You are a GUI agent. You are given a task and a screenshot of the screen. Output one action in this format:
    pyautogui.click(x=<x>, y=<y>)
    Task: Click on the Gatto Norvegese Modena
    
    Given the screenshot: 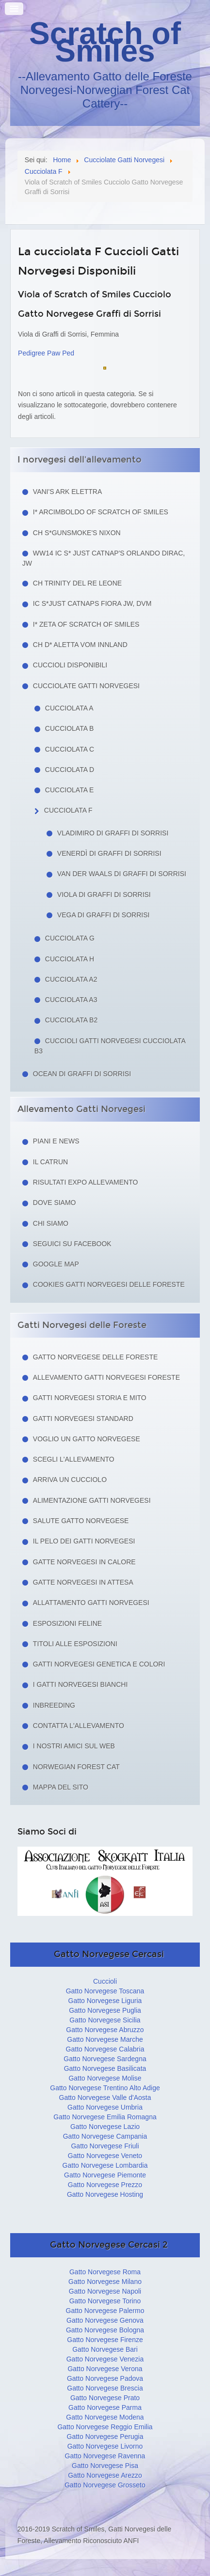 What is the action you would take?
    pyautogui.click(x=105, y=2417)
    